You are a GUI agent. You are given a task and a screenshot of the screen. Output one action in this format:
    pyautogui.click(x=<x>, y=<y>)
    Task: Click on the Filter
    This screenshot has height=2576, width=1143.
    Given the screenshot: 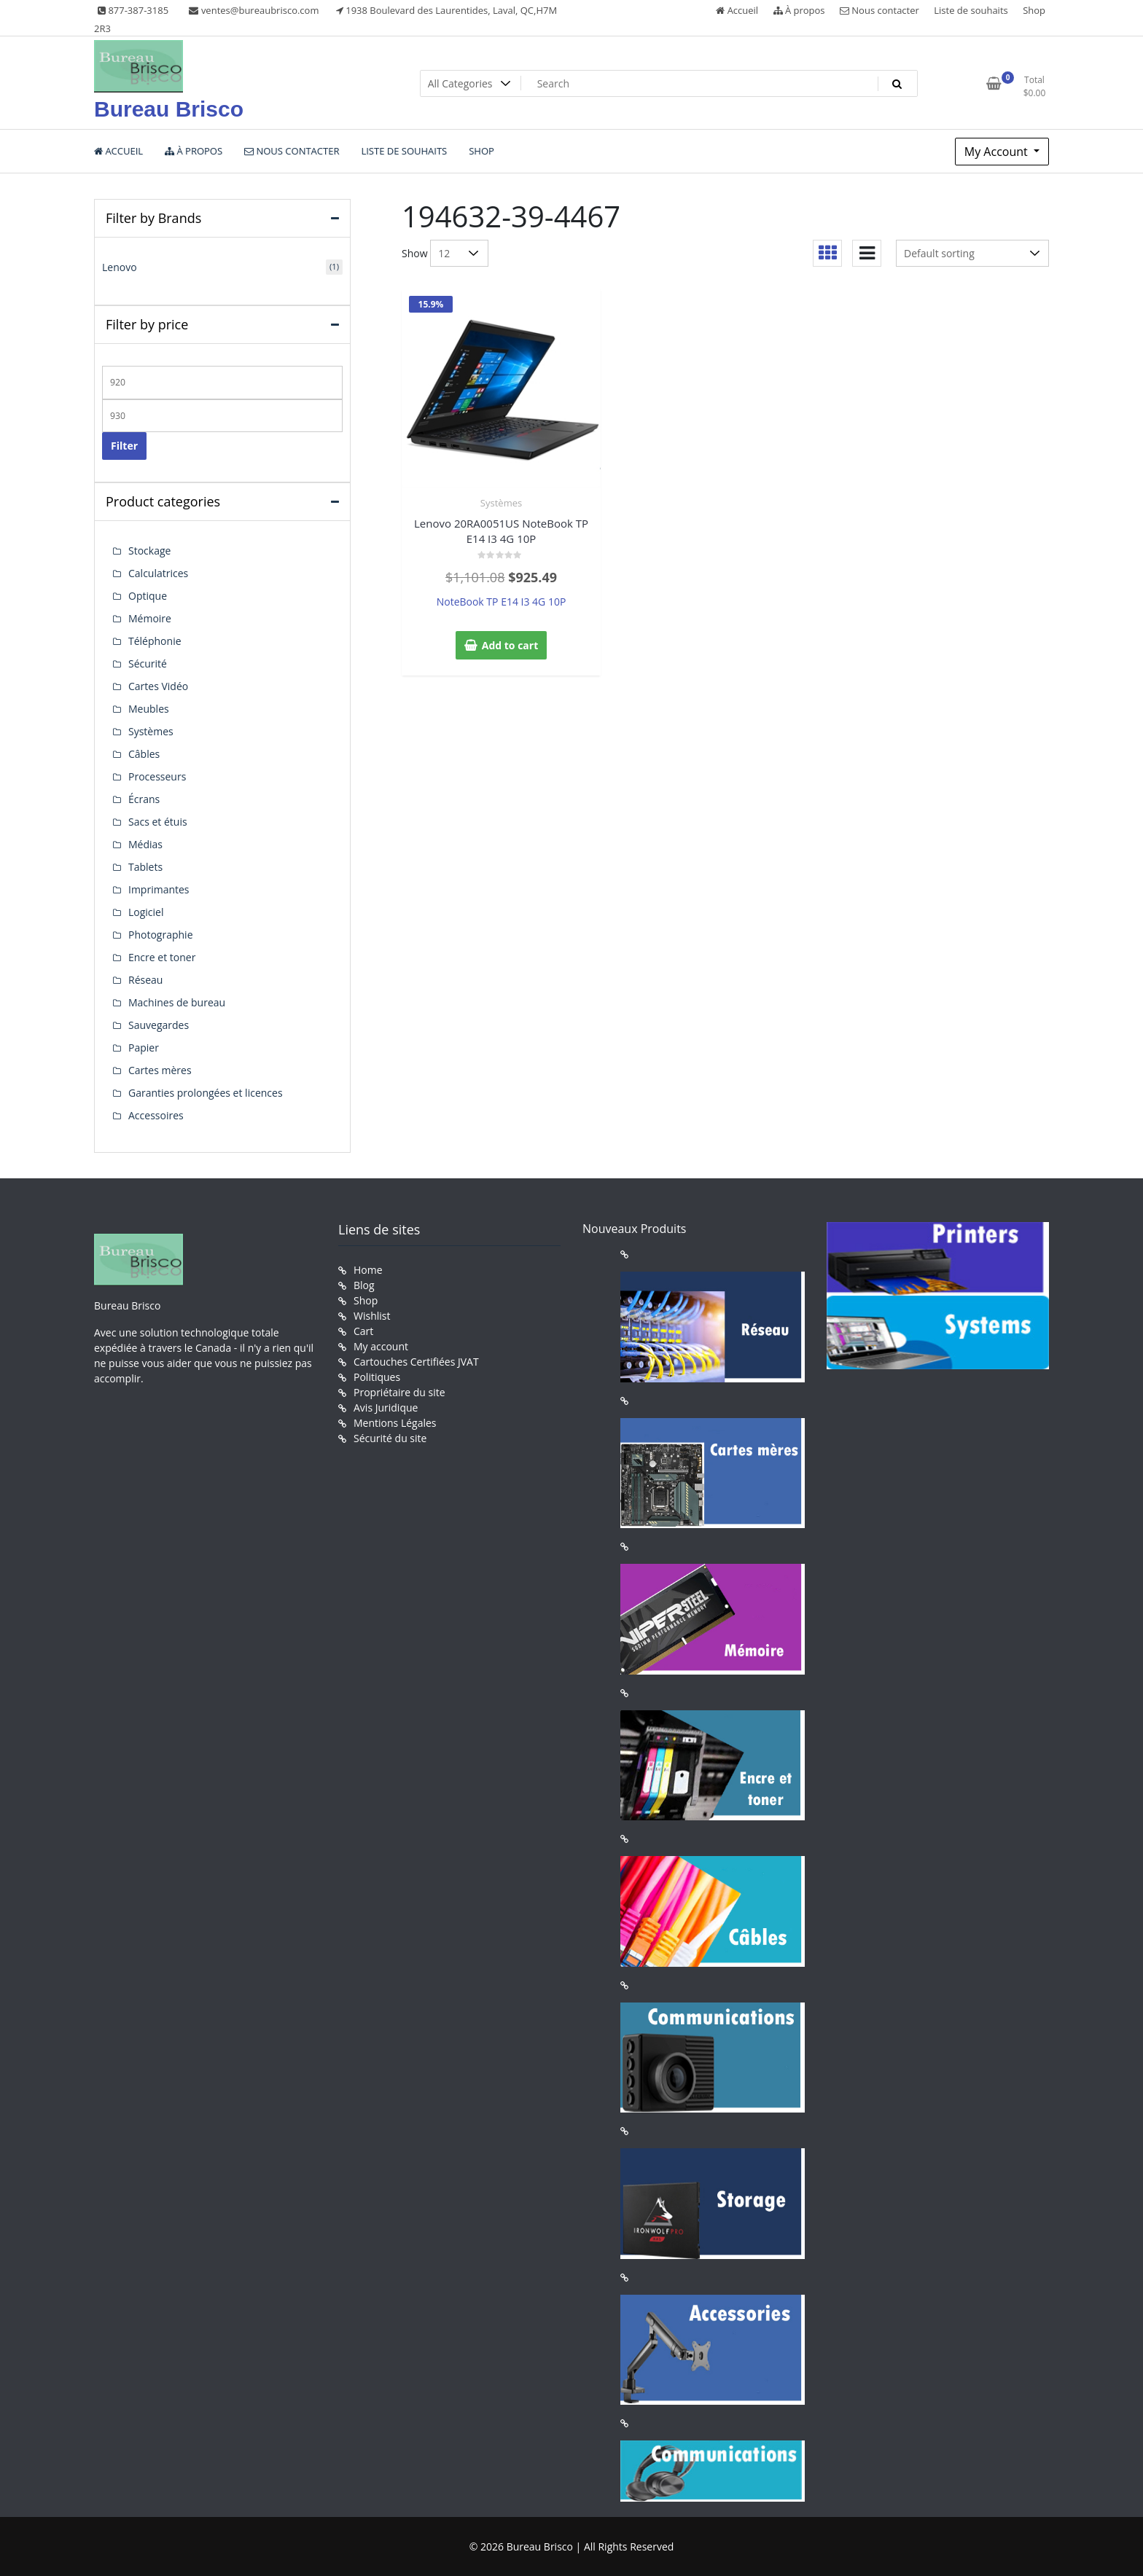 What is the action you would take?
    pyautogui.click(x=124, y=446)
    